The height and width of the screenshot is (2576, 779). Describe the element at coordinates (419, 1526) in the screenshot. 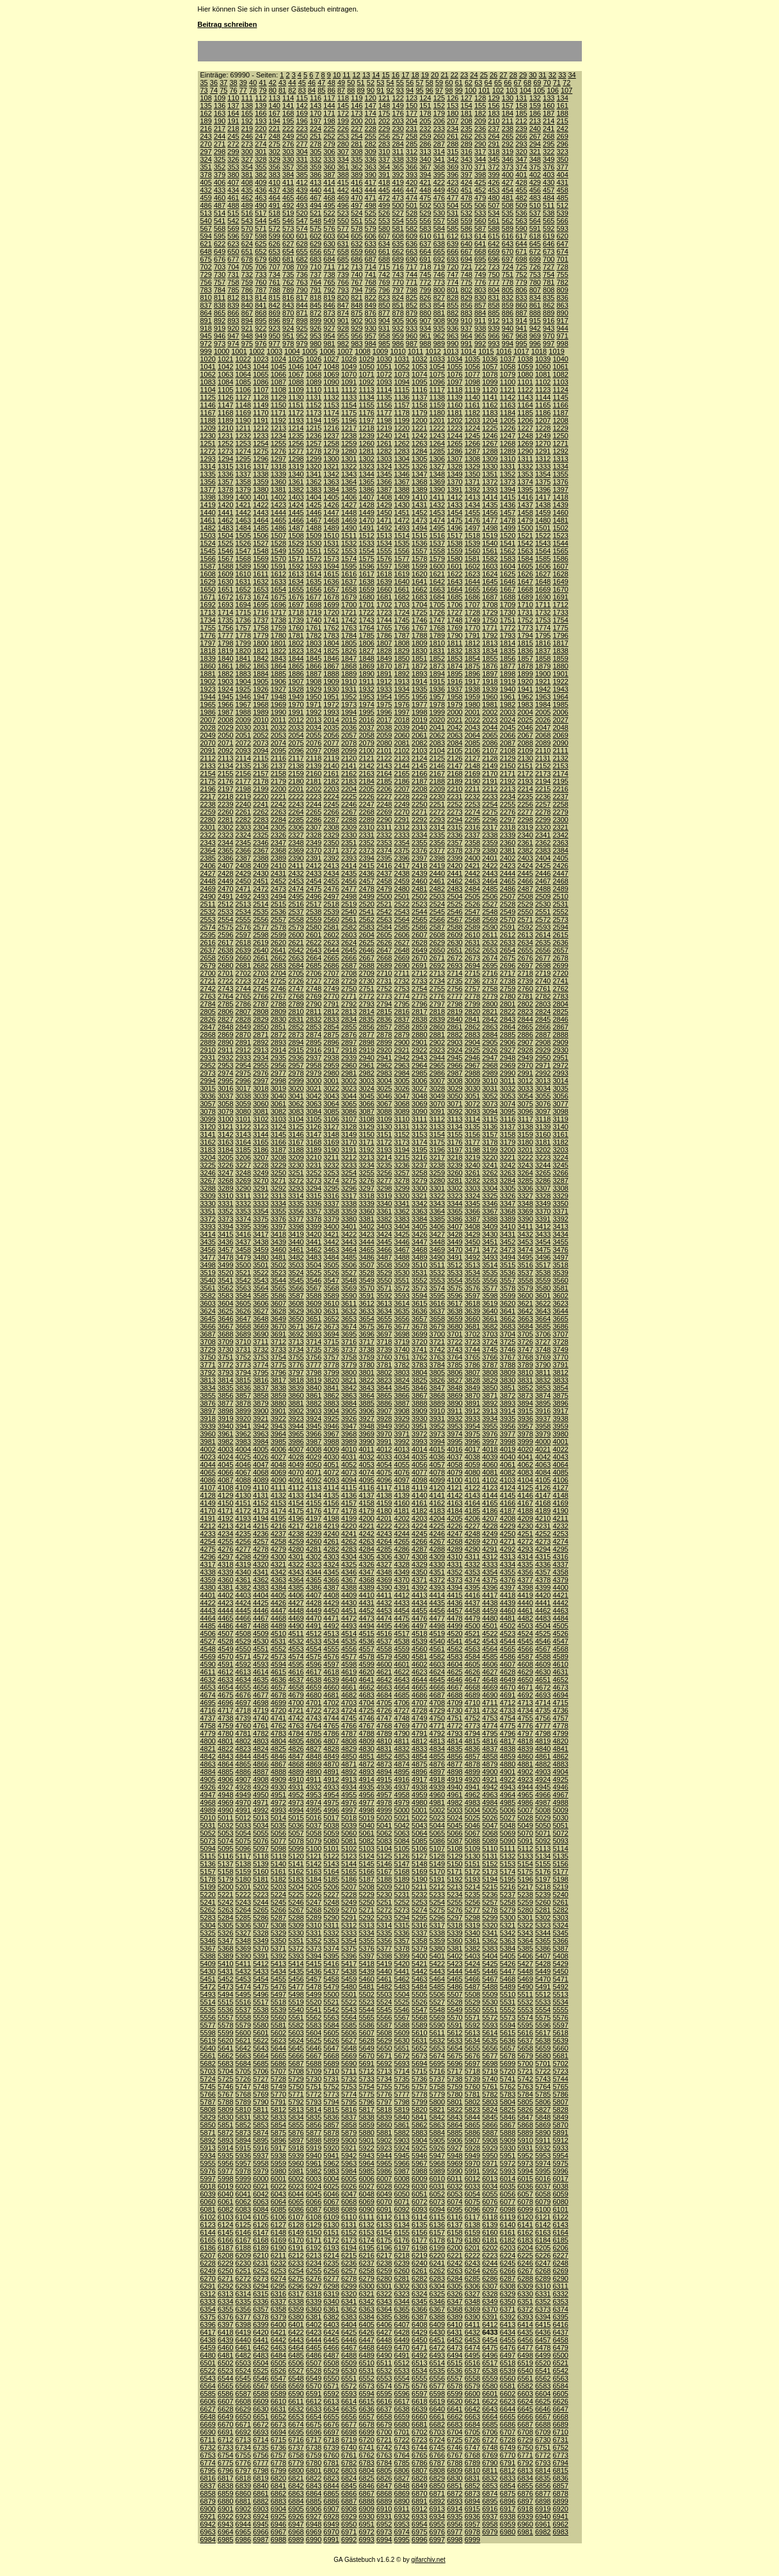

I see `4224` at that location.